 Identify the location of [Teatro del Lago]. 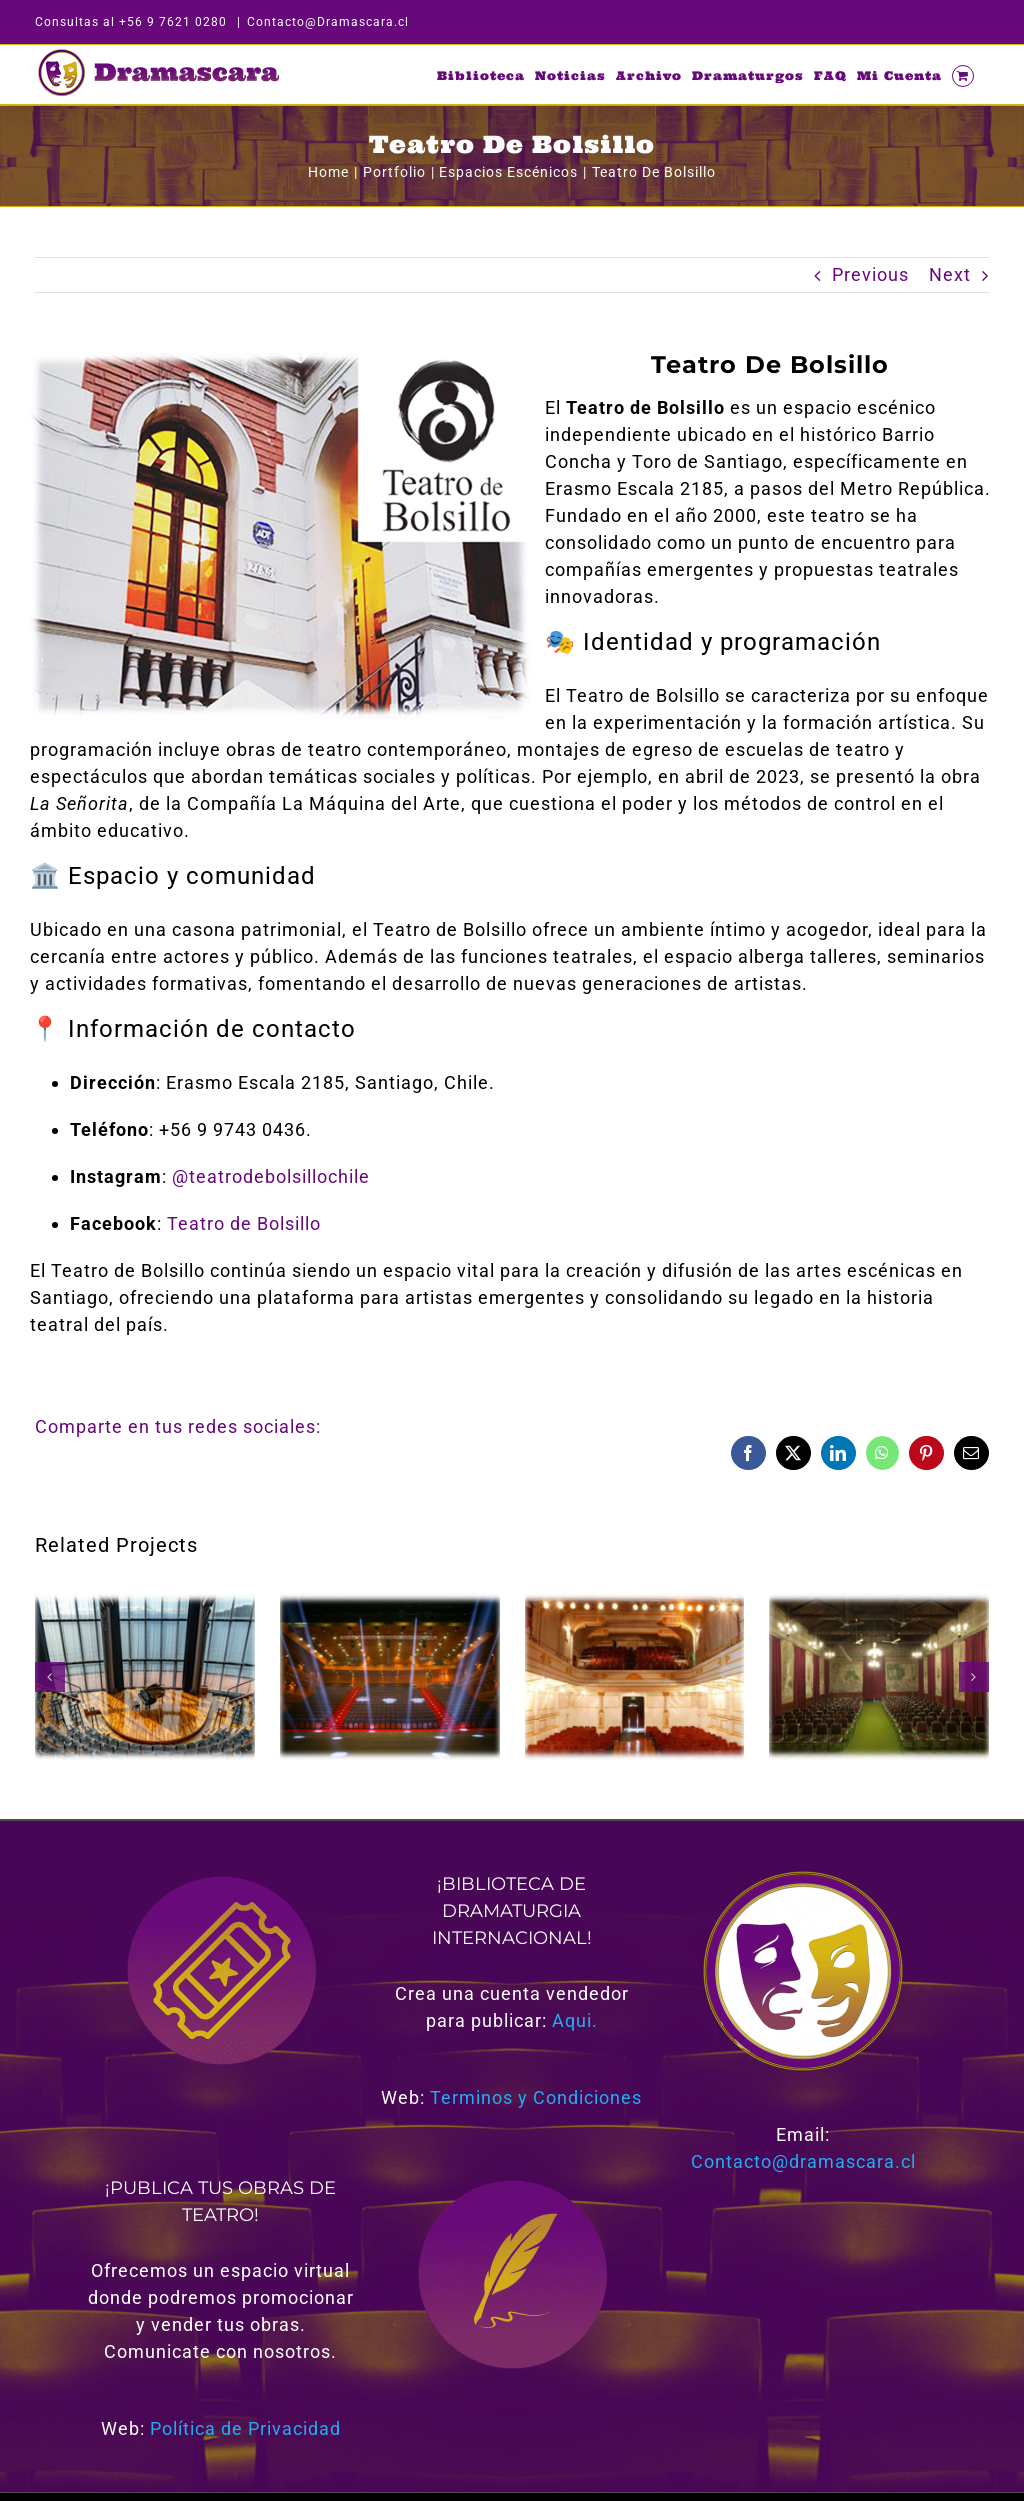
(145, 1603).